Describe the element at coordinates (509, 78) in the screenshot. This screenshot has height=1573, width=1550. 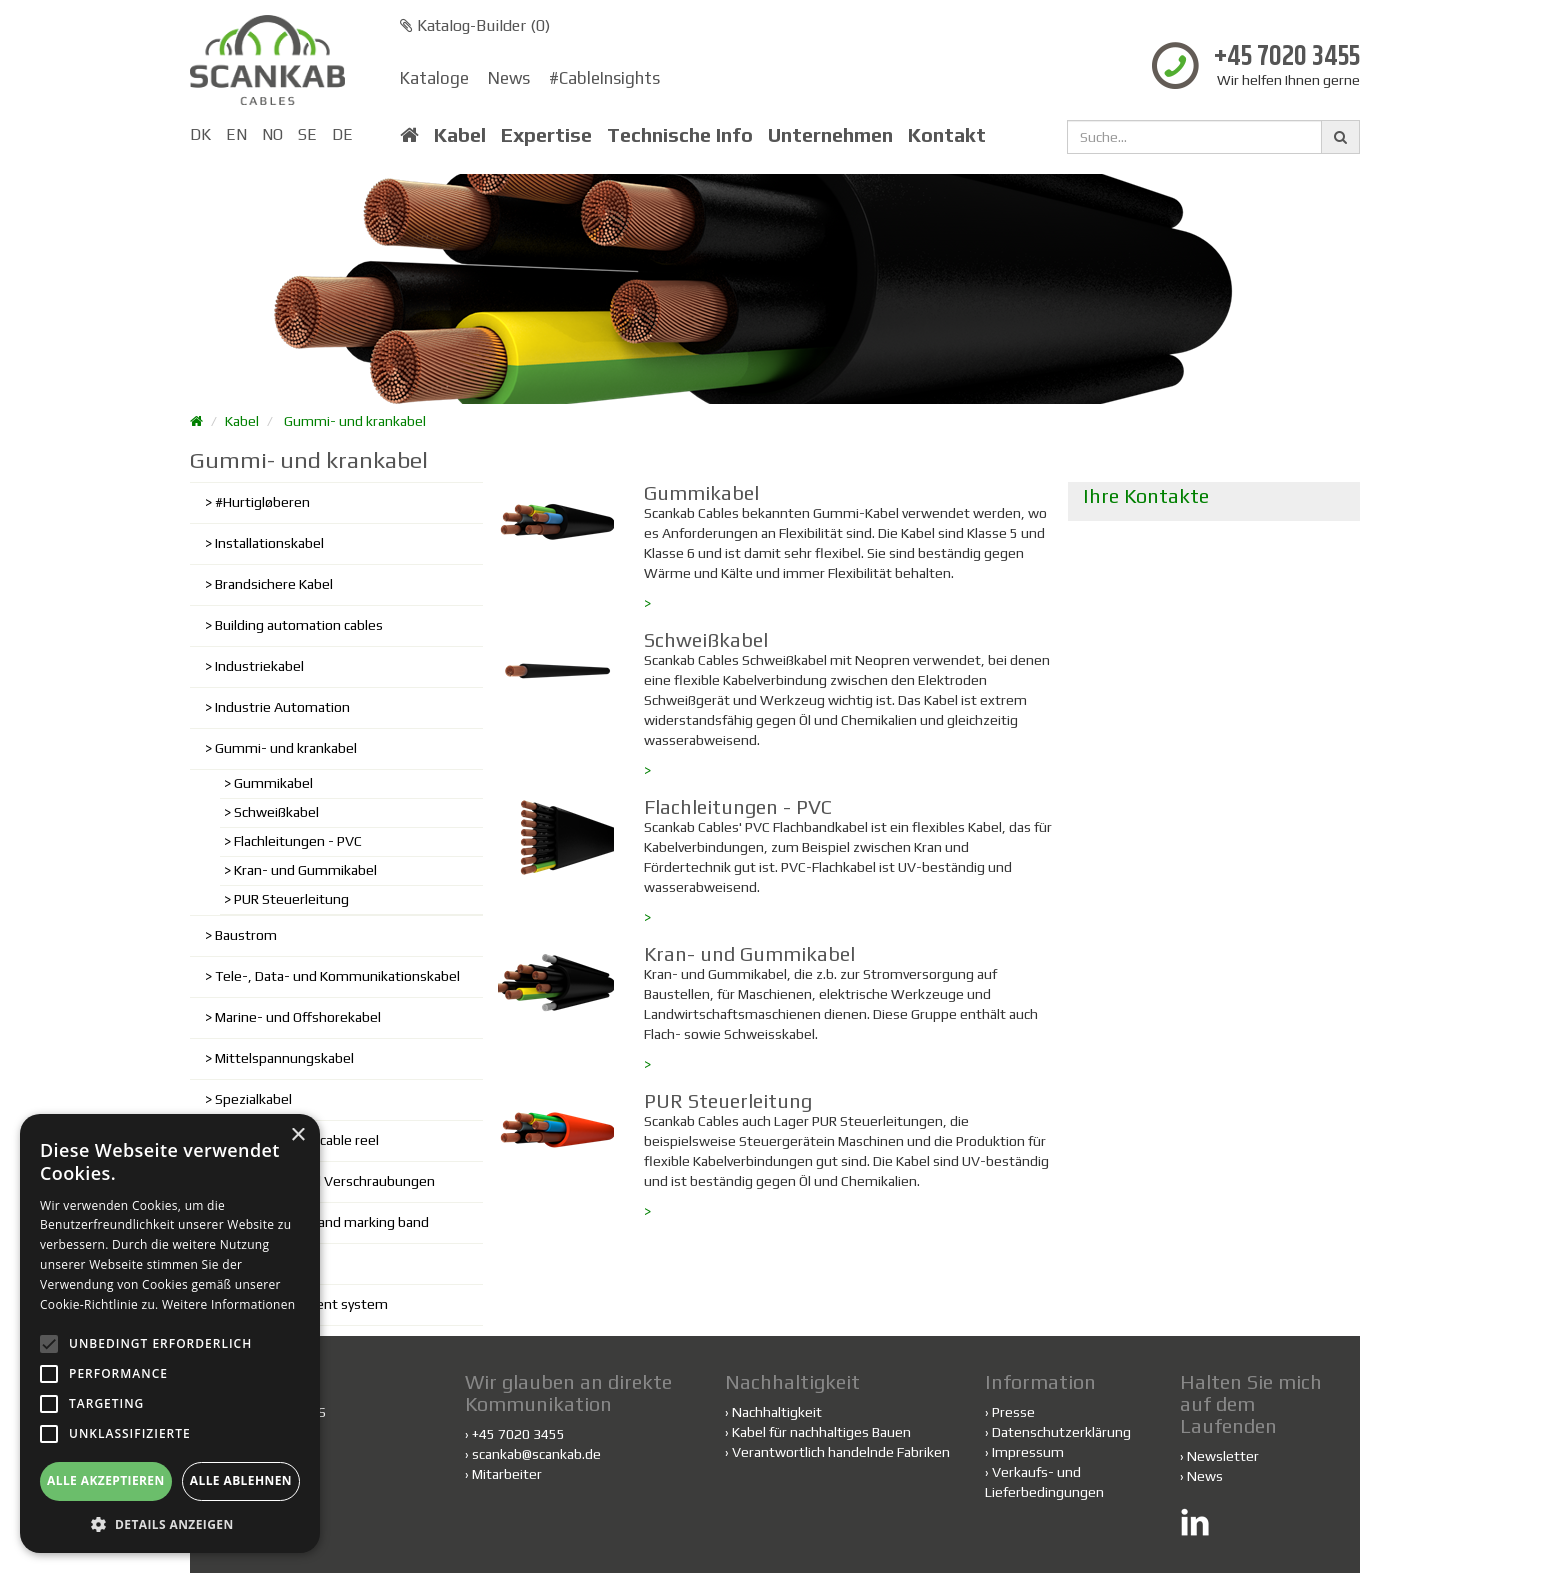
I see `News` at that location.